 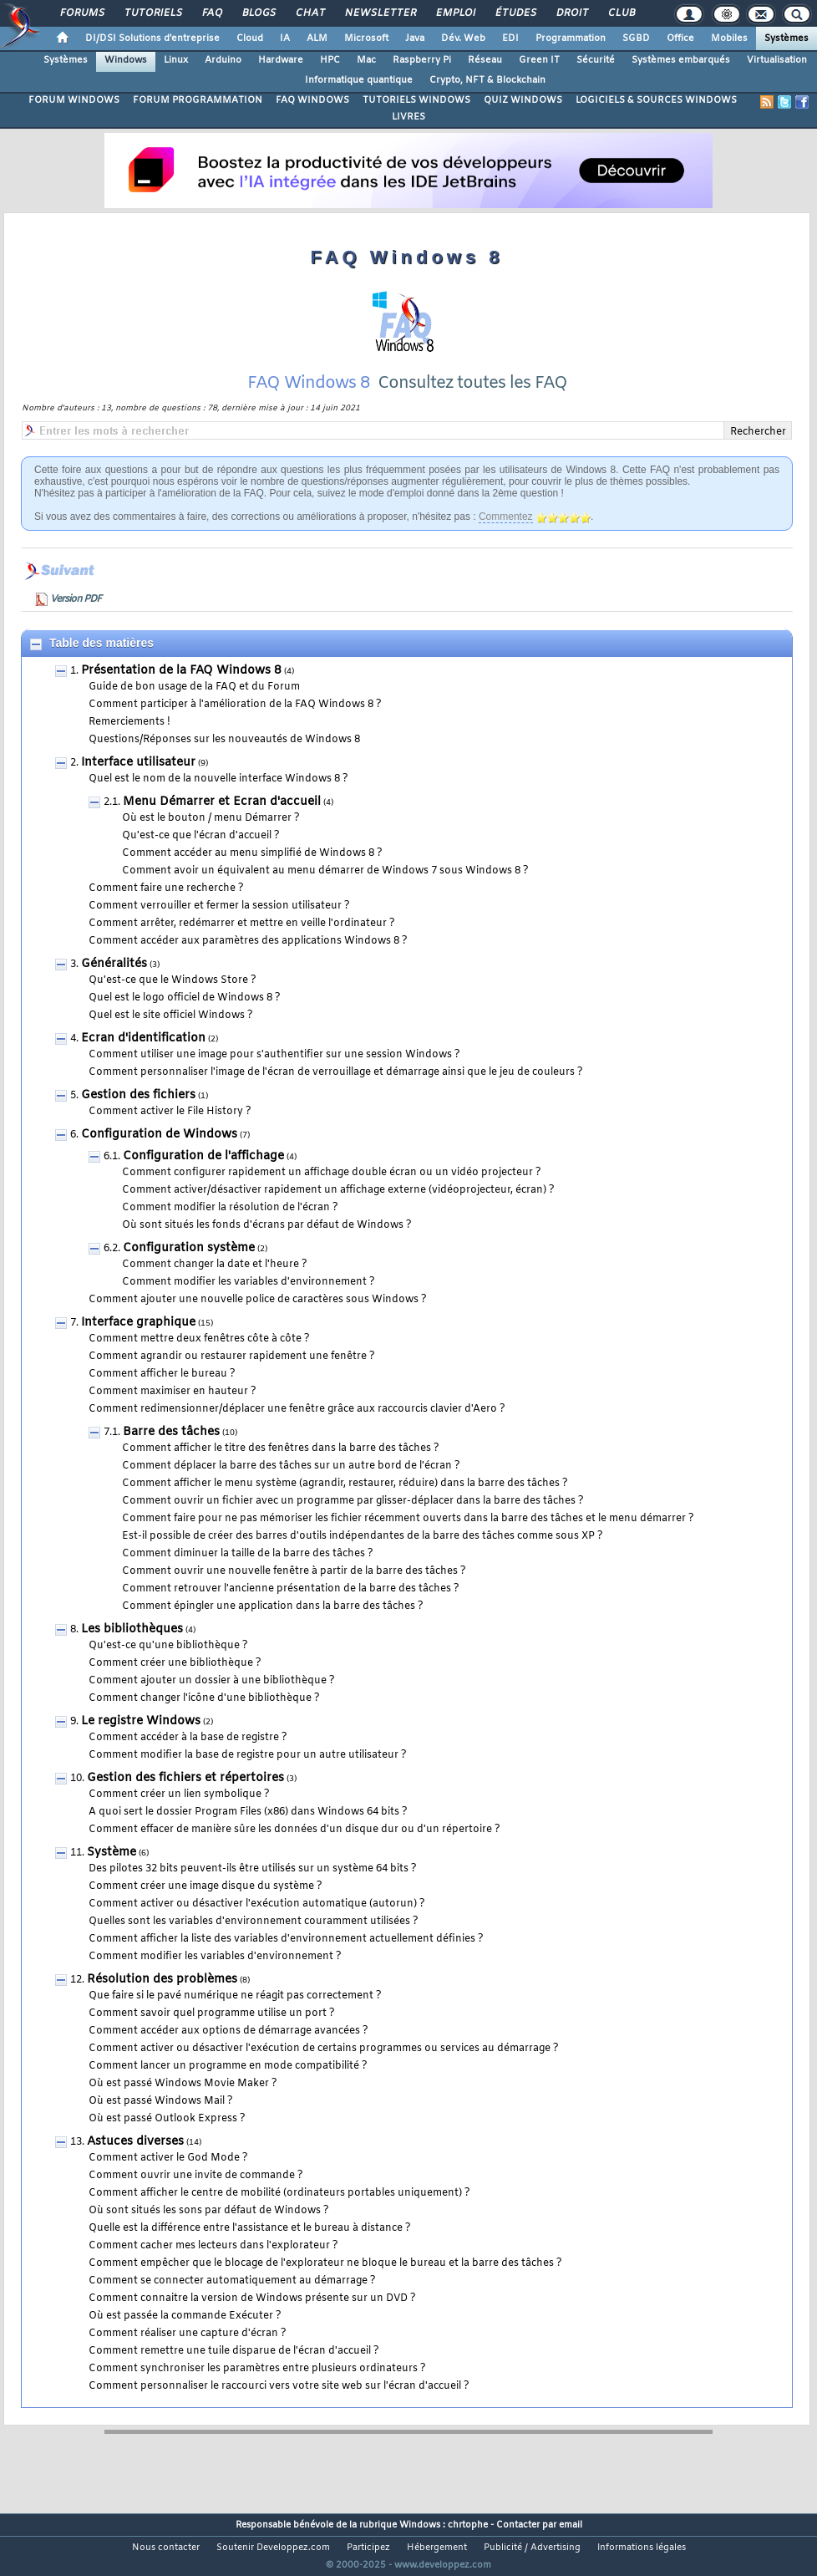 I want to click on Présentation de la FAQ Windows 8, so click(x=181, y=692).